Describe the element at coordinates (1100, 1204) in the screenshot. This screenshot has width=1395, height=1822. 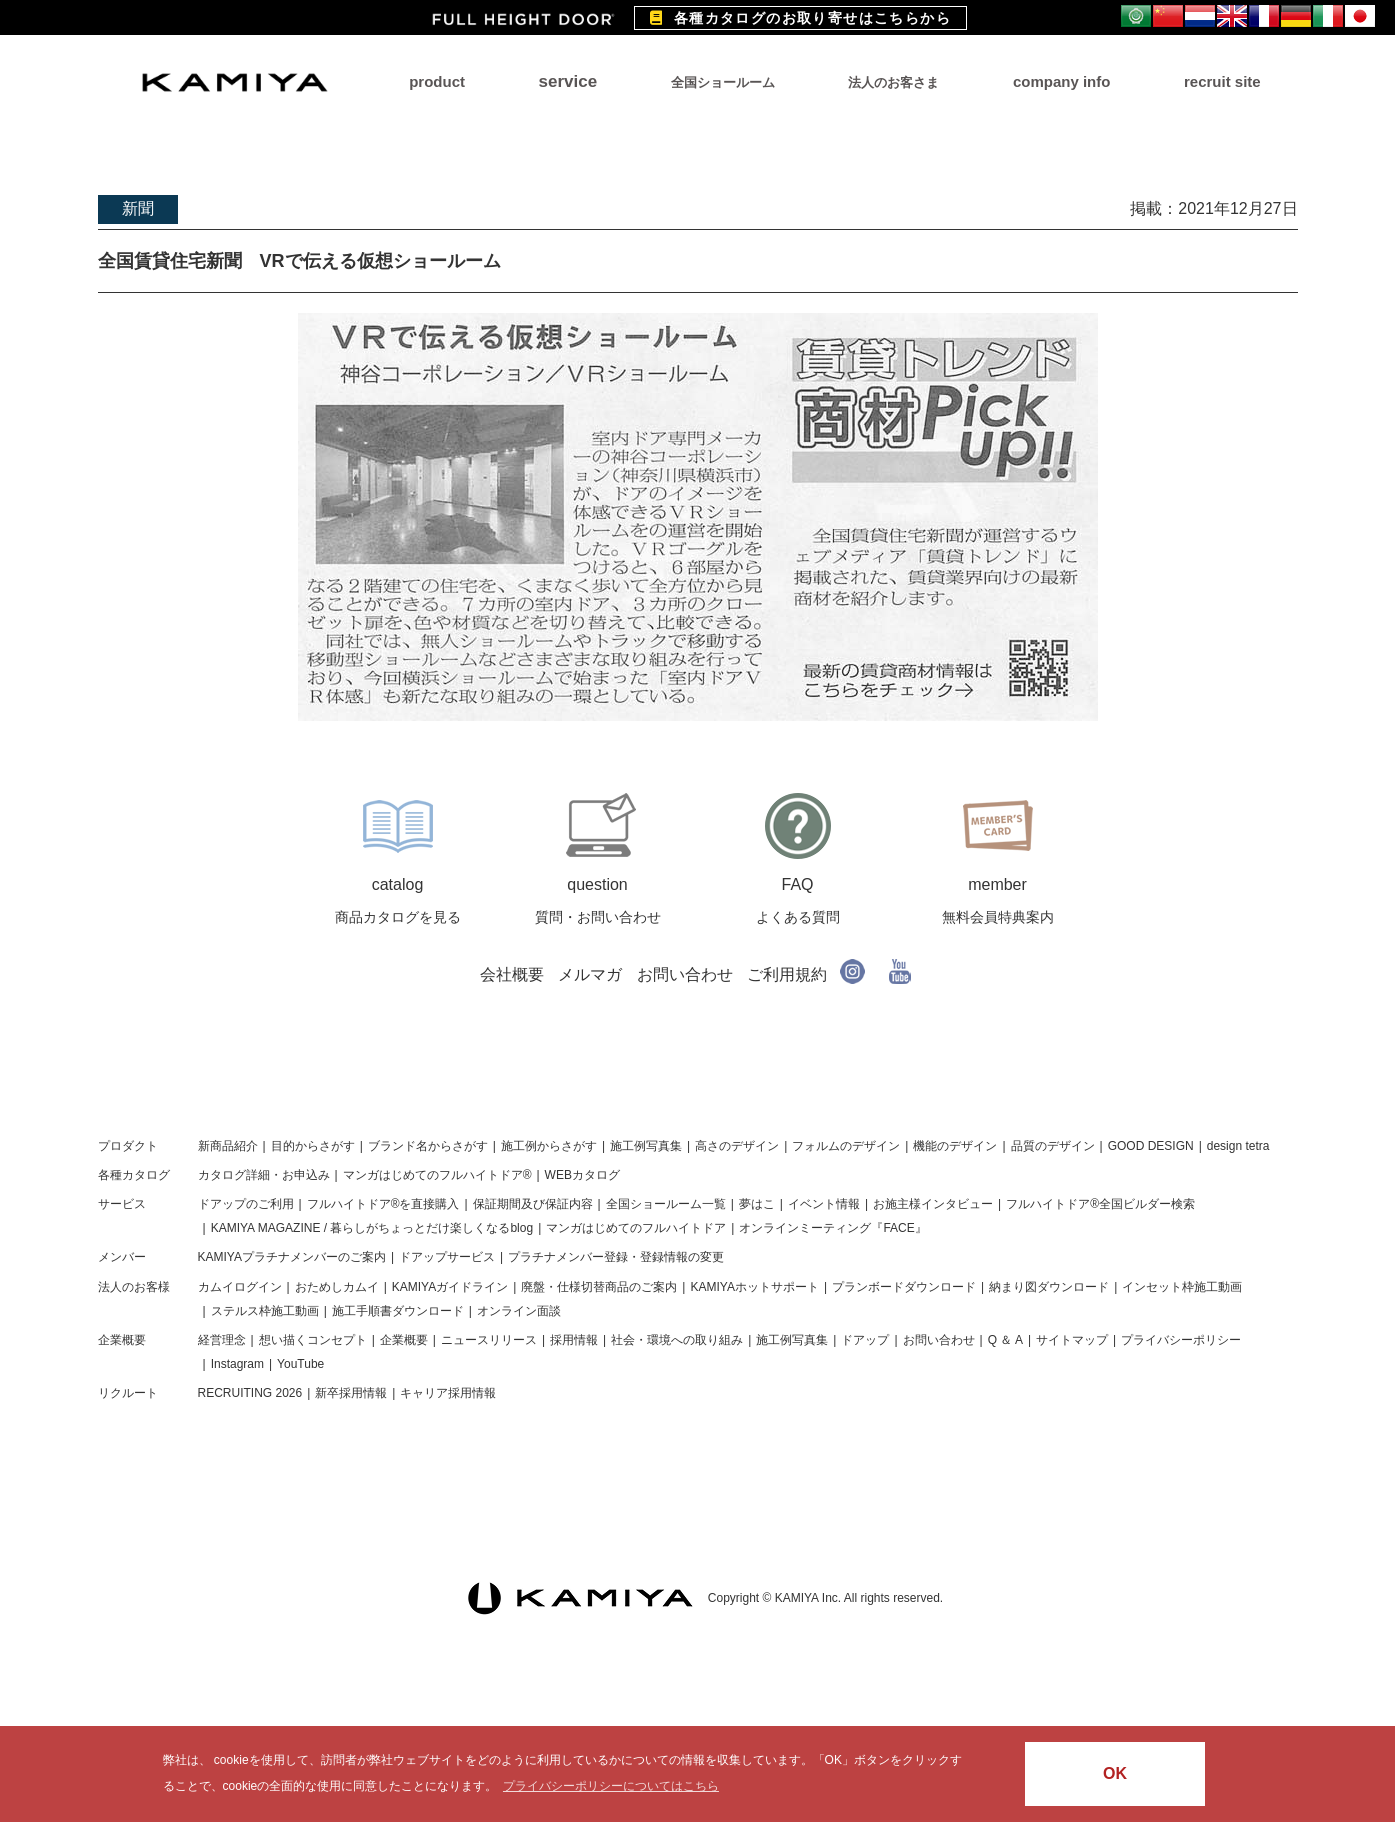
I see `フルハイトドア®全国ビルダー検索` at that location.